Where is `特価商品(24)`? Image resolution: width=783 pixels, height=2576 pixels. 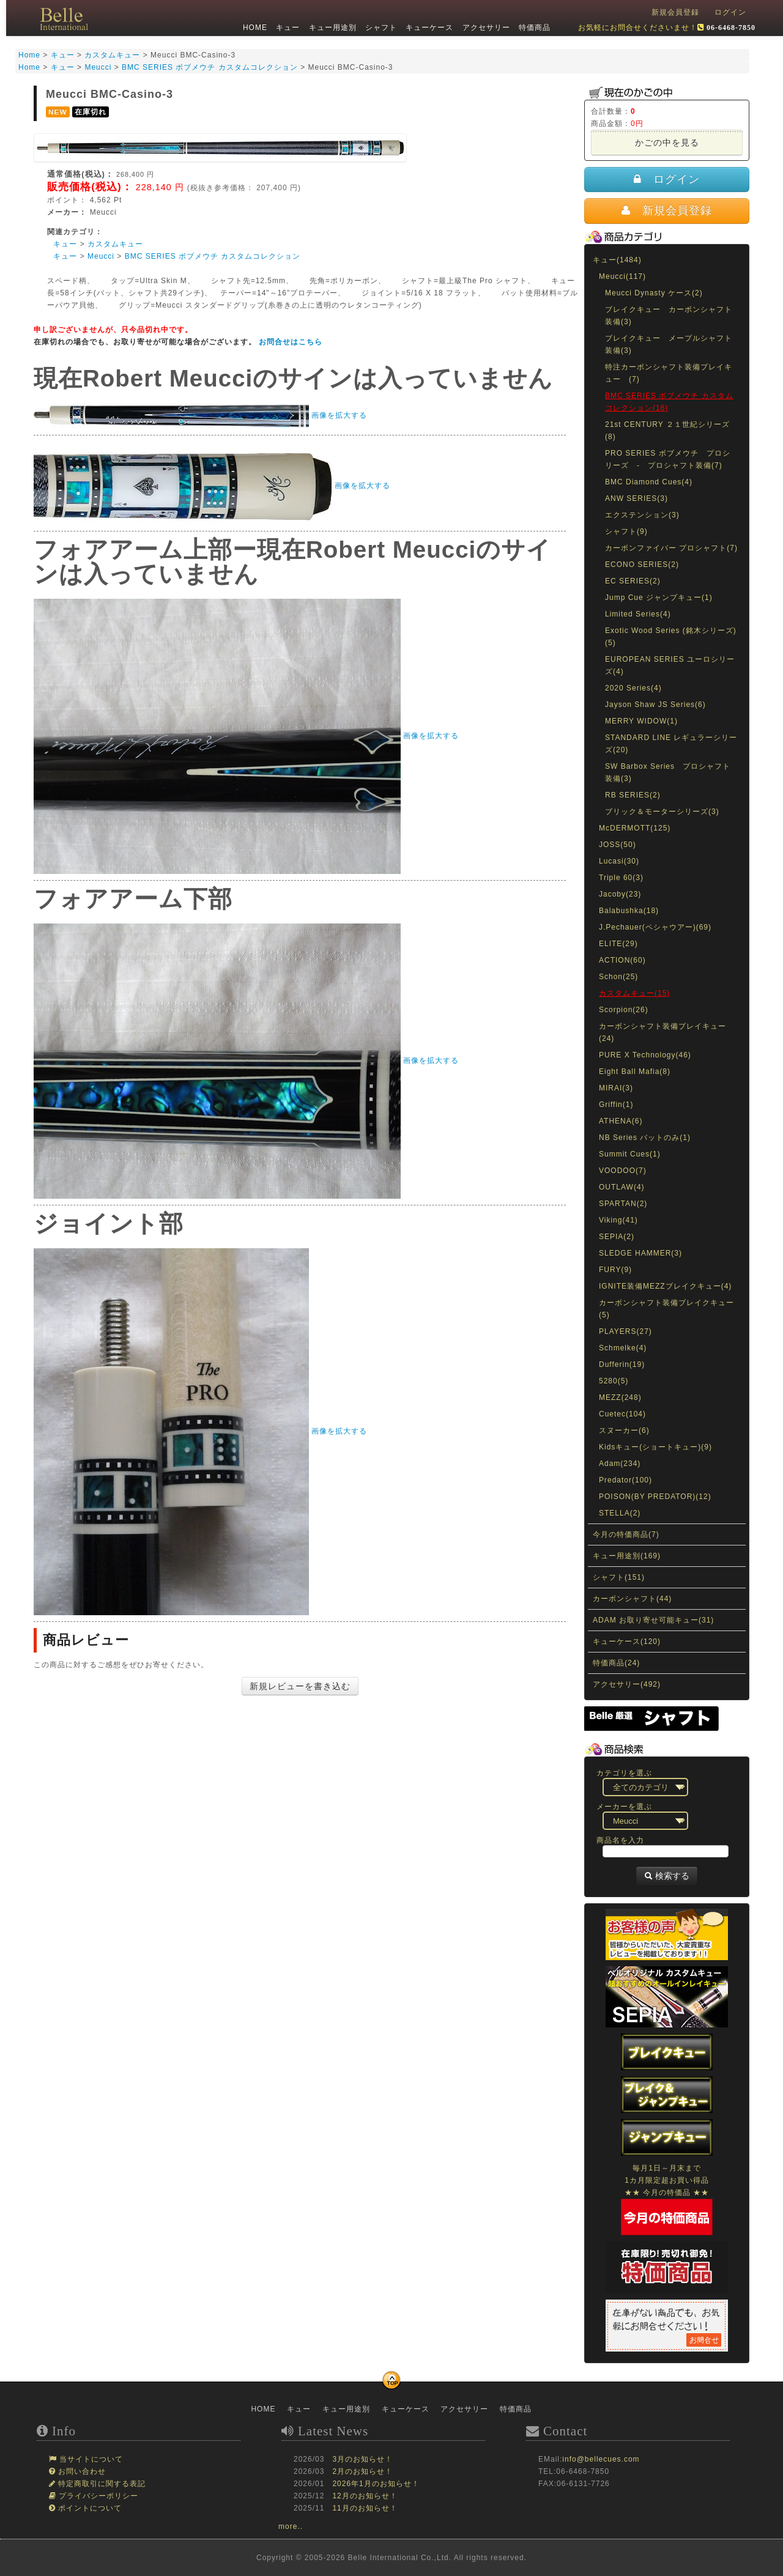
特価商品(24) is located at coordinates (616, 1663).